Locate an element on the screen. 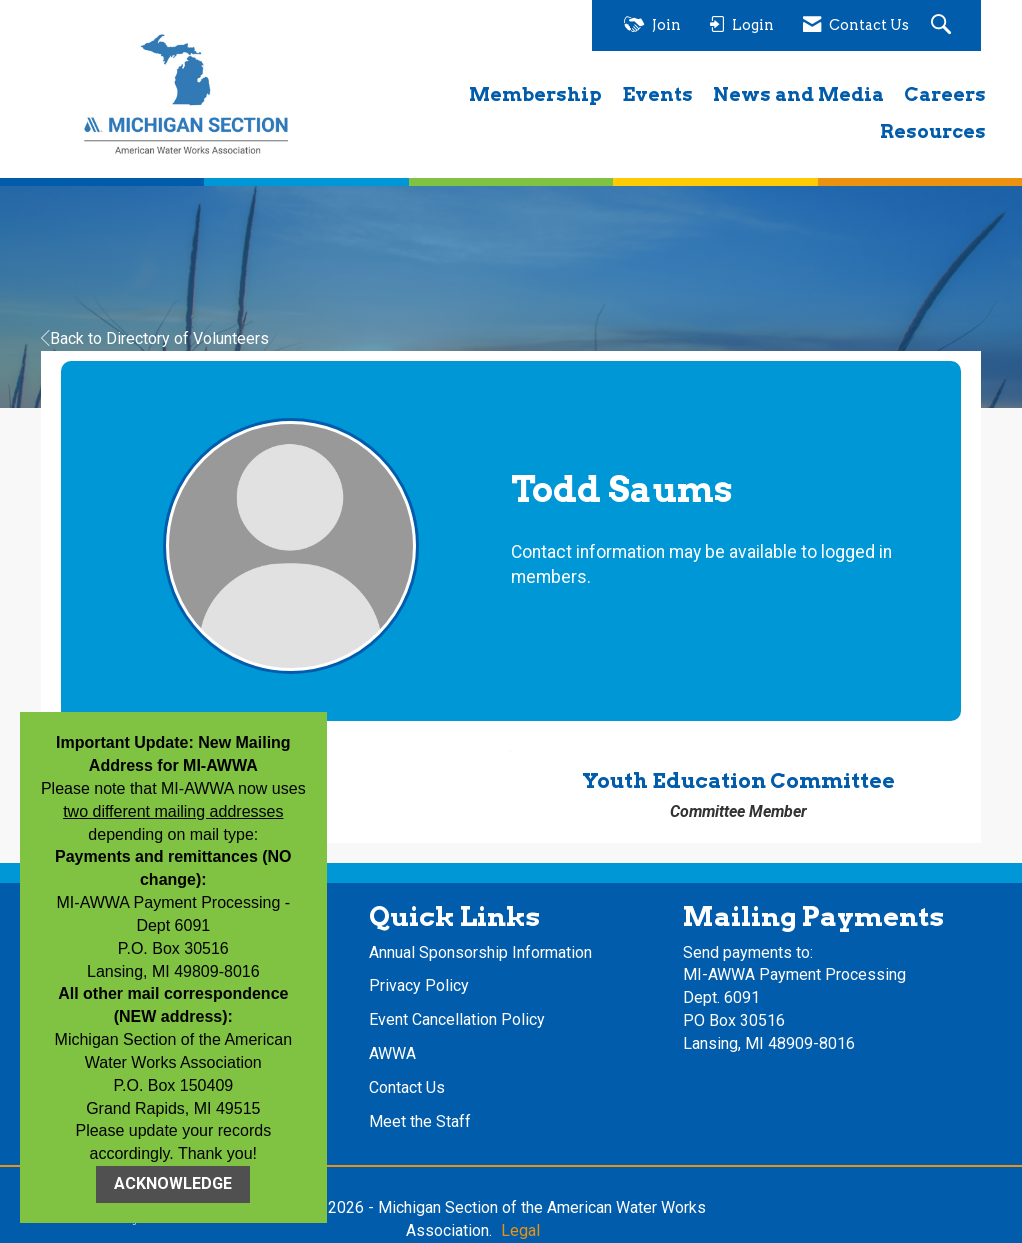  Careers is located at coordinates (945, 94).